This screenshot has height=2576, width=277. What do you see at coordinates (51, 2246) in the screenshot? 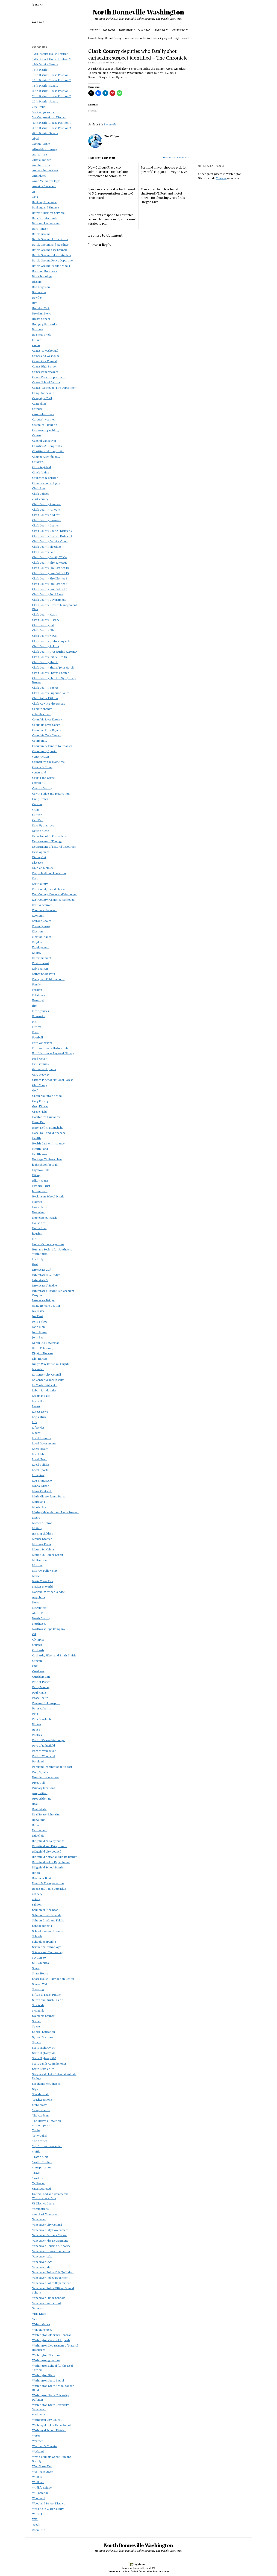
I see `Vancouver Housing Authority` at bounding box center [51, 2246].